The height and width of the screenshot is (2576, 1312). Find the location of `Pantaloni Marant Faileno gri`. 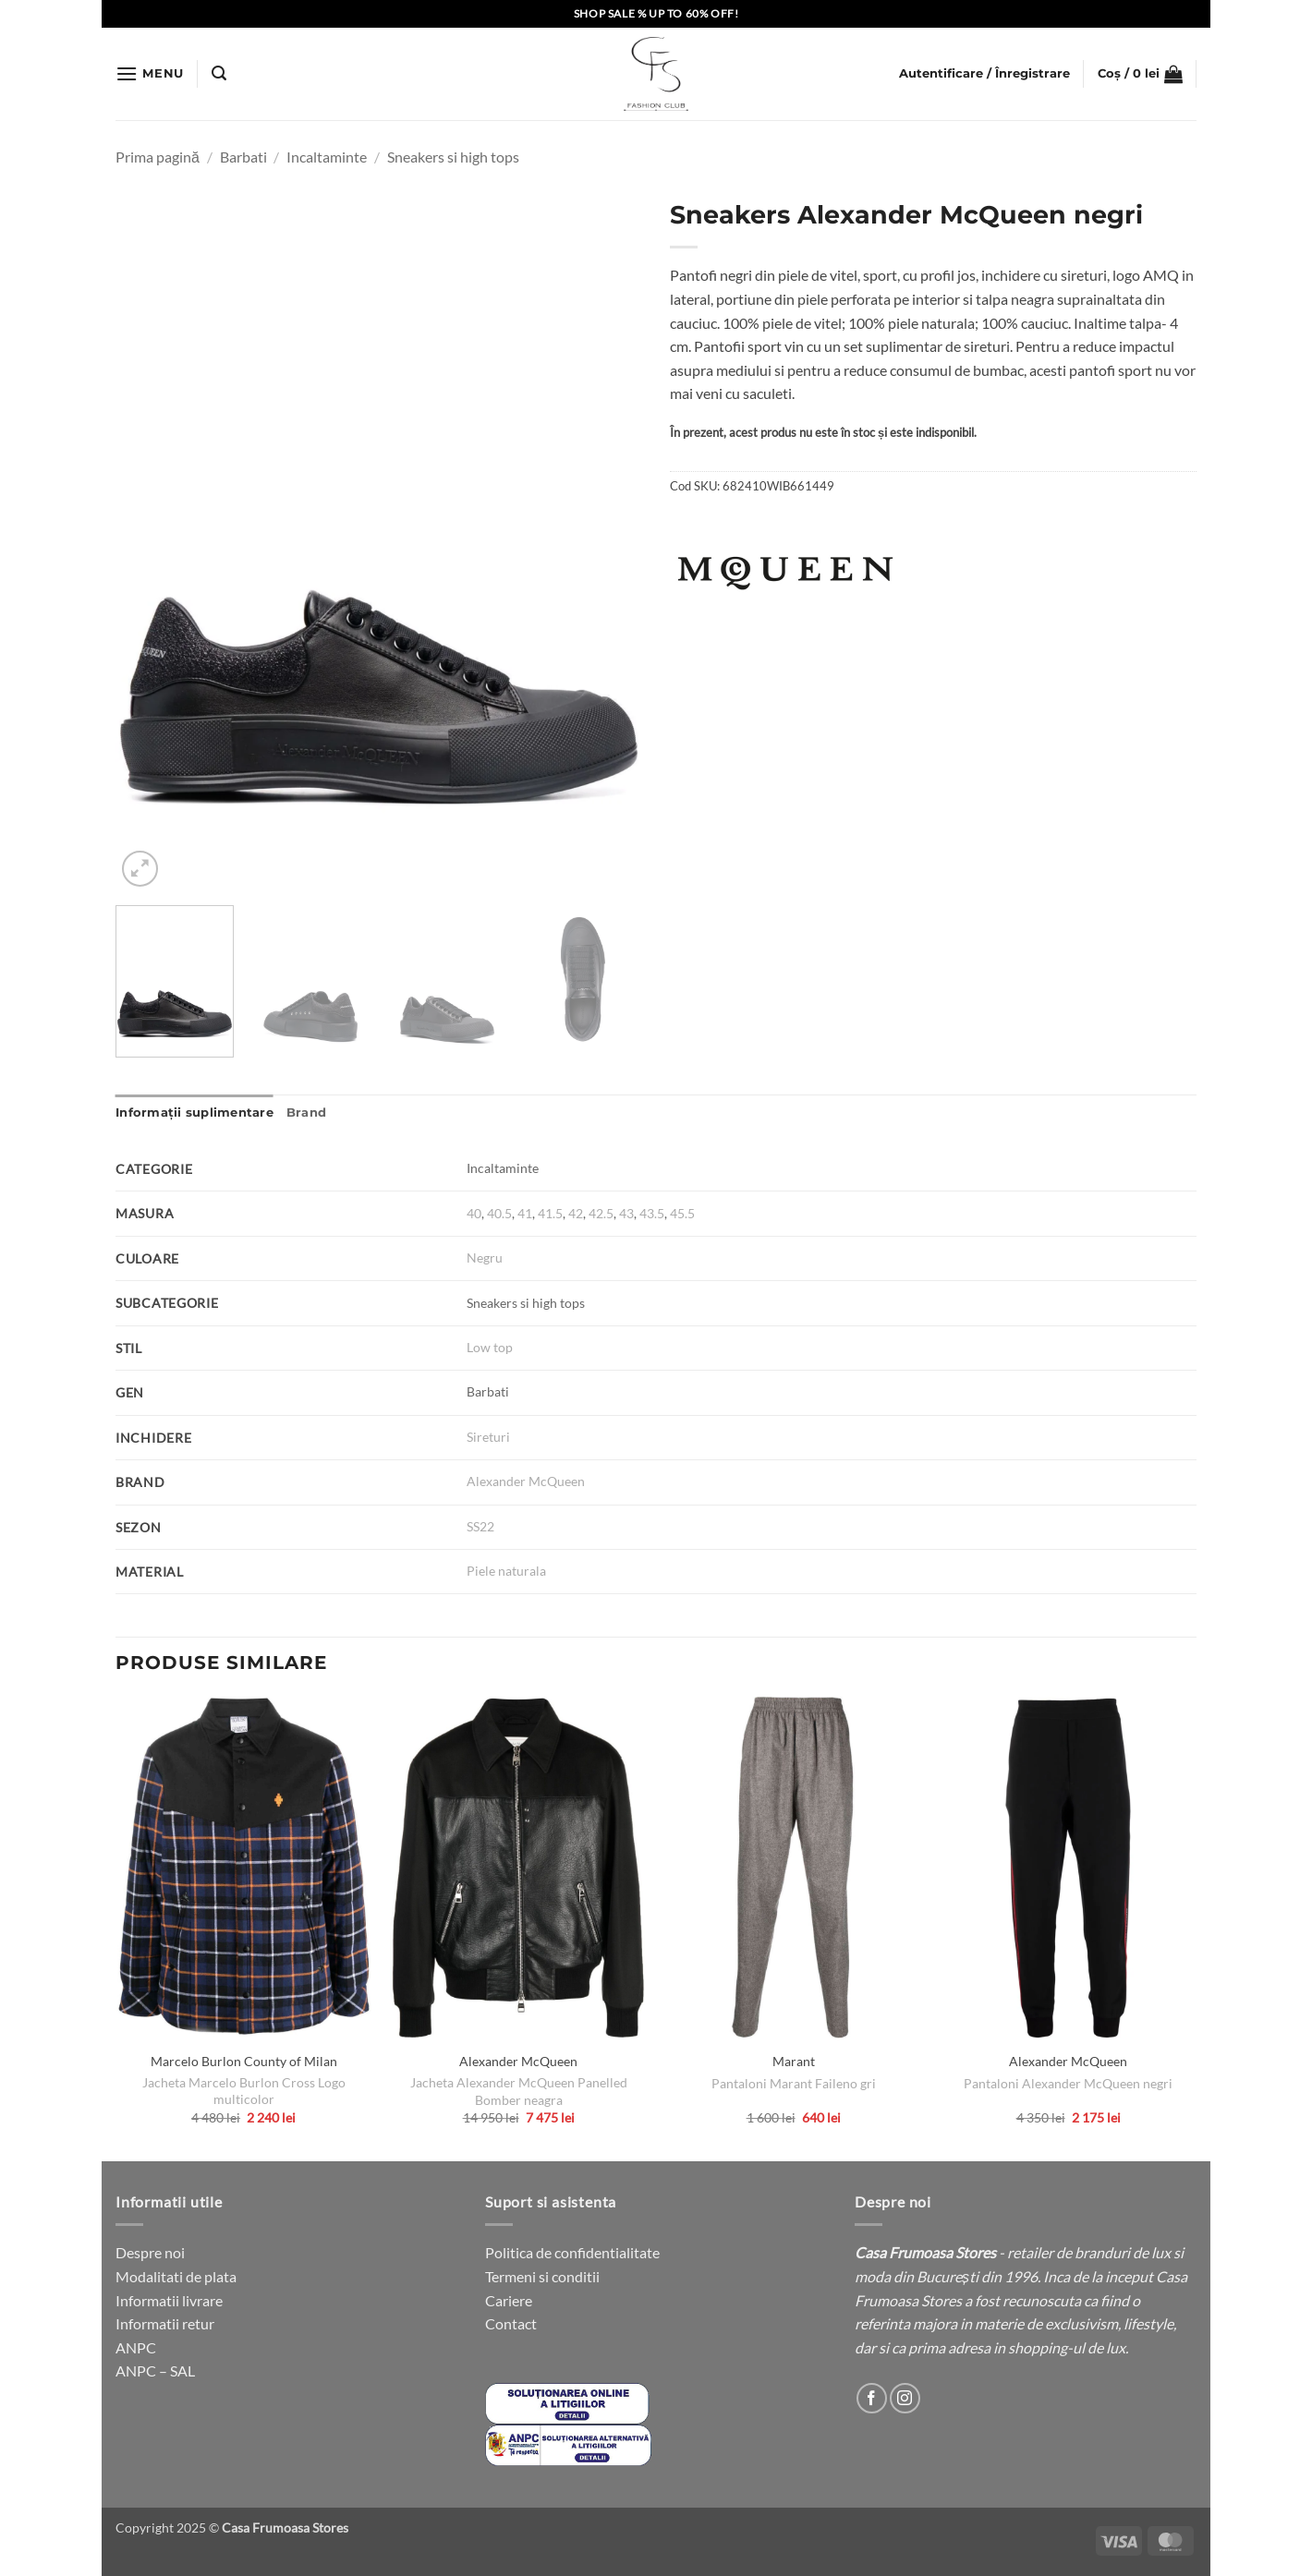

Pantaloni Marant Faileno gri is located at coordinates (793, 2083).